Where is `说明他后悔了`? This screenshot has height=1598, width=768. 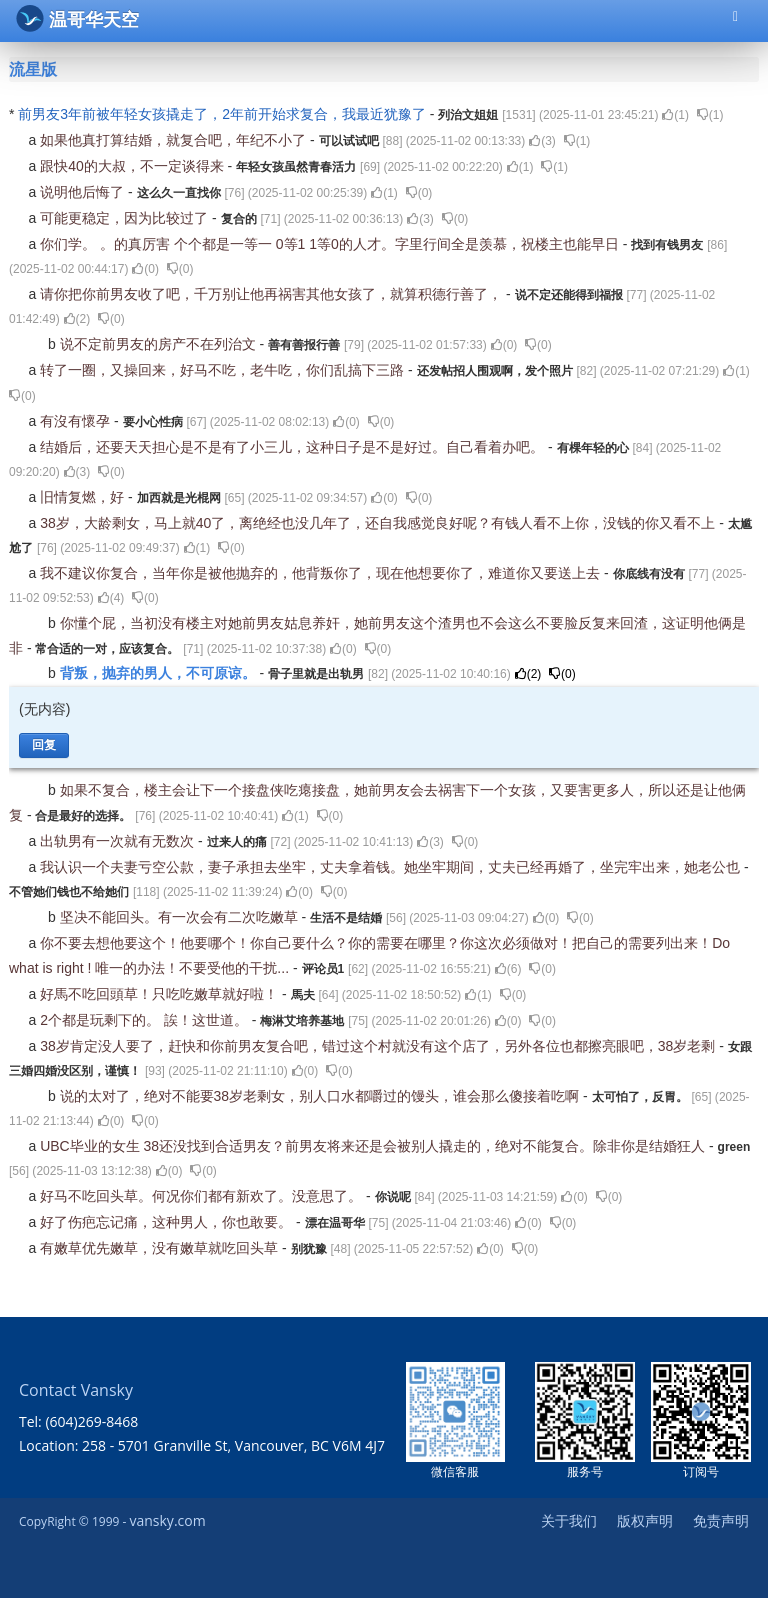 说明他后悔了 is located at coordinates (84, 192).